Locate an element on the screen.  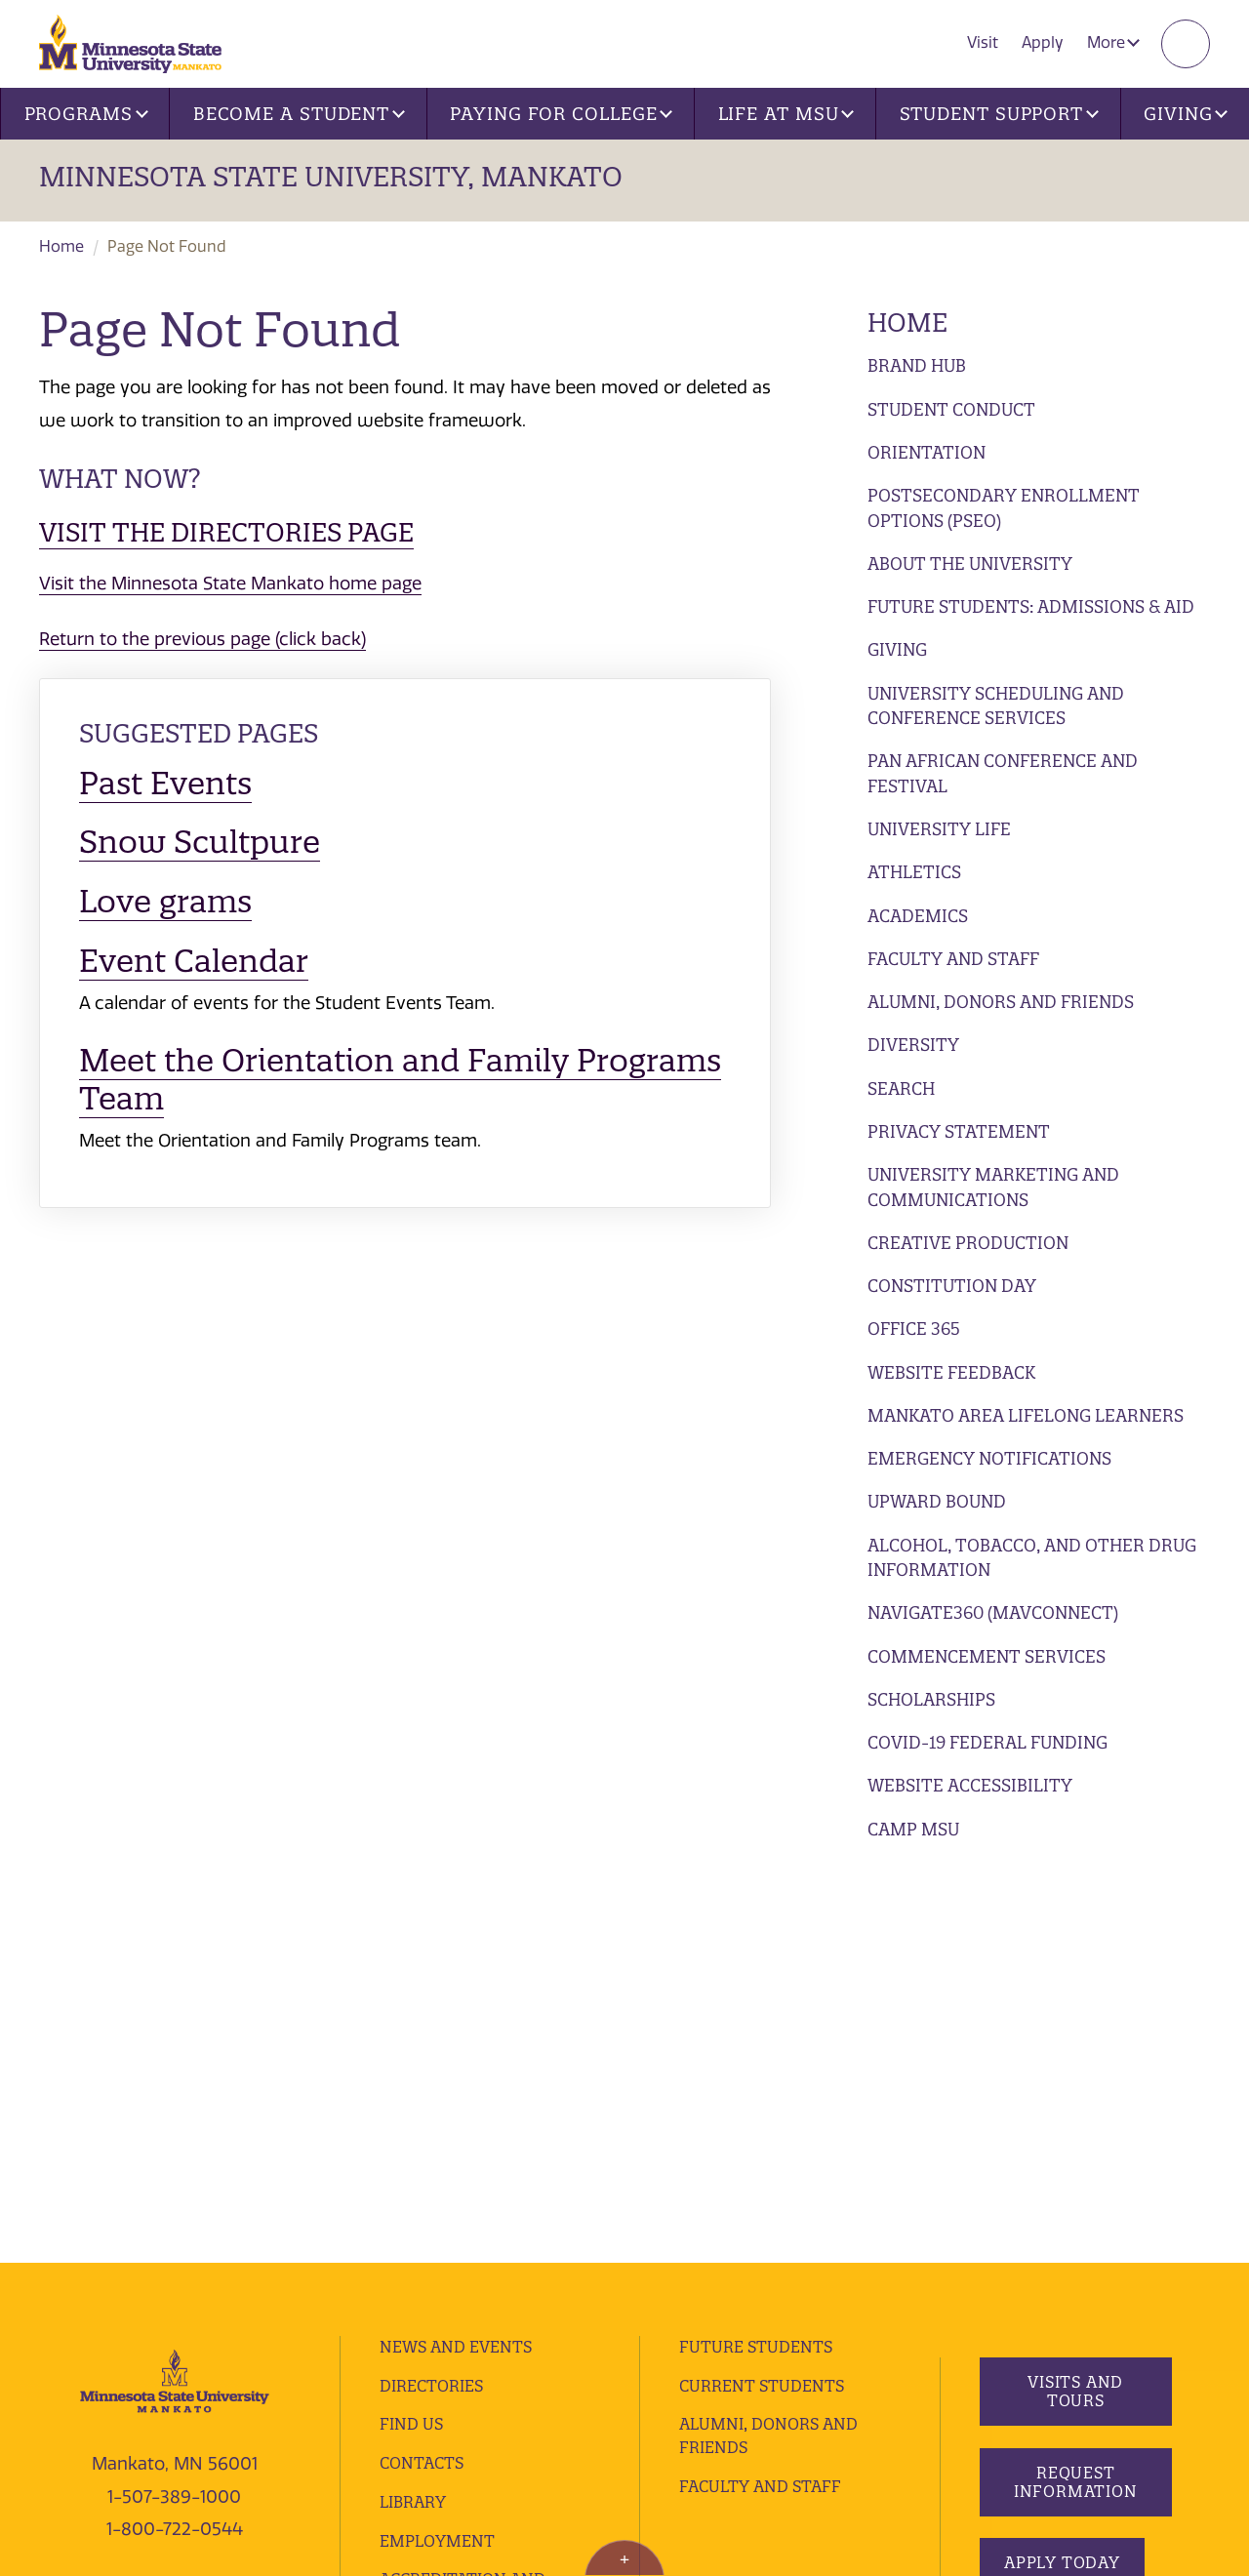
Apply is located at coordinates (1043, 42).